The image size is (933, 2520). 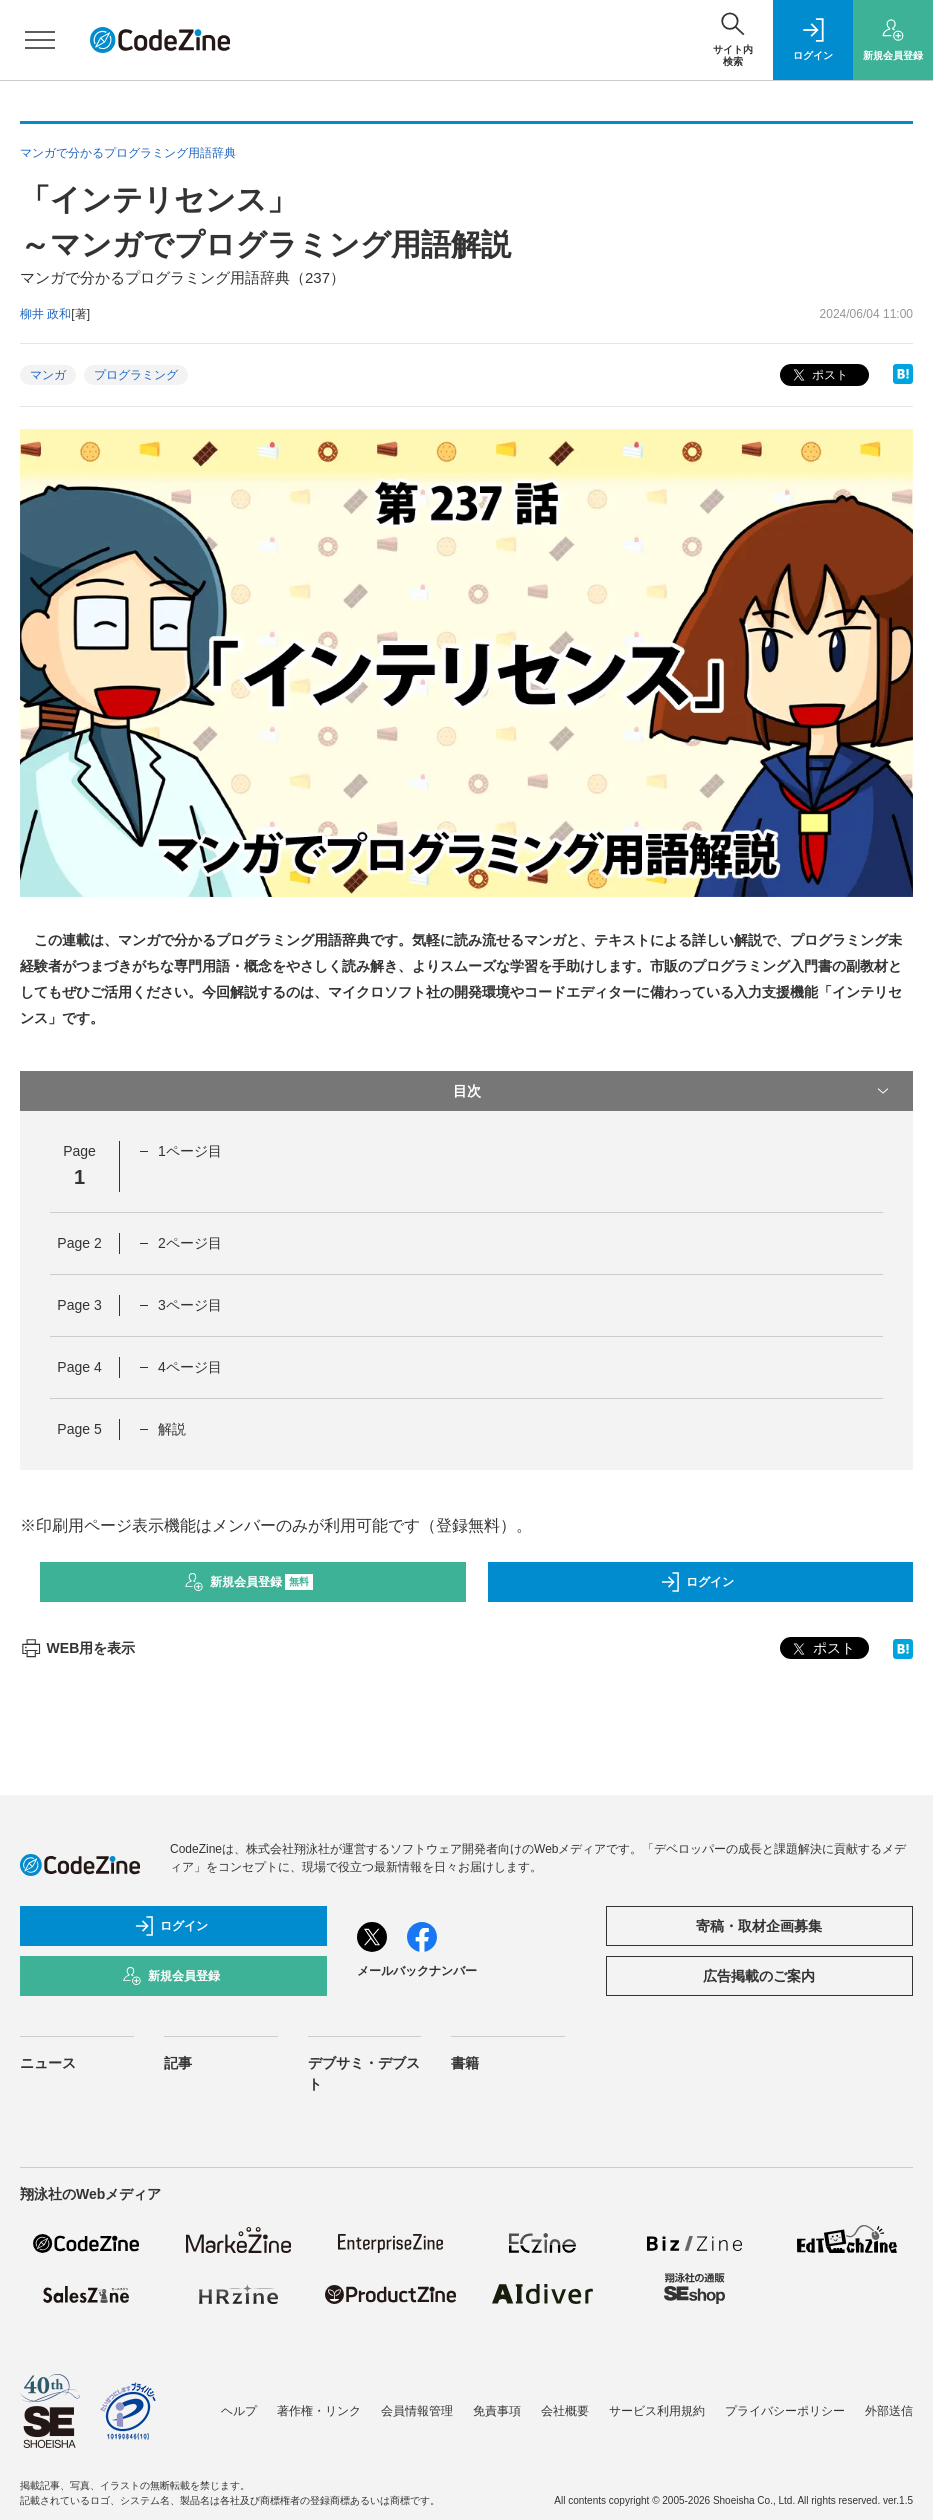 What do you see at coordinates (818, 375) in the screenshot?
I see `ポスト` at bounding box center [818, 375].